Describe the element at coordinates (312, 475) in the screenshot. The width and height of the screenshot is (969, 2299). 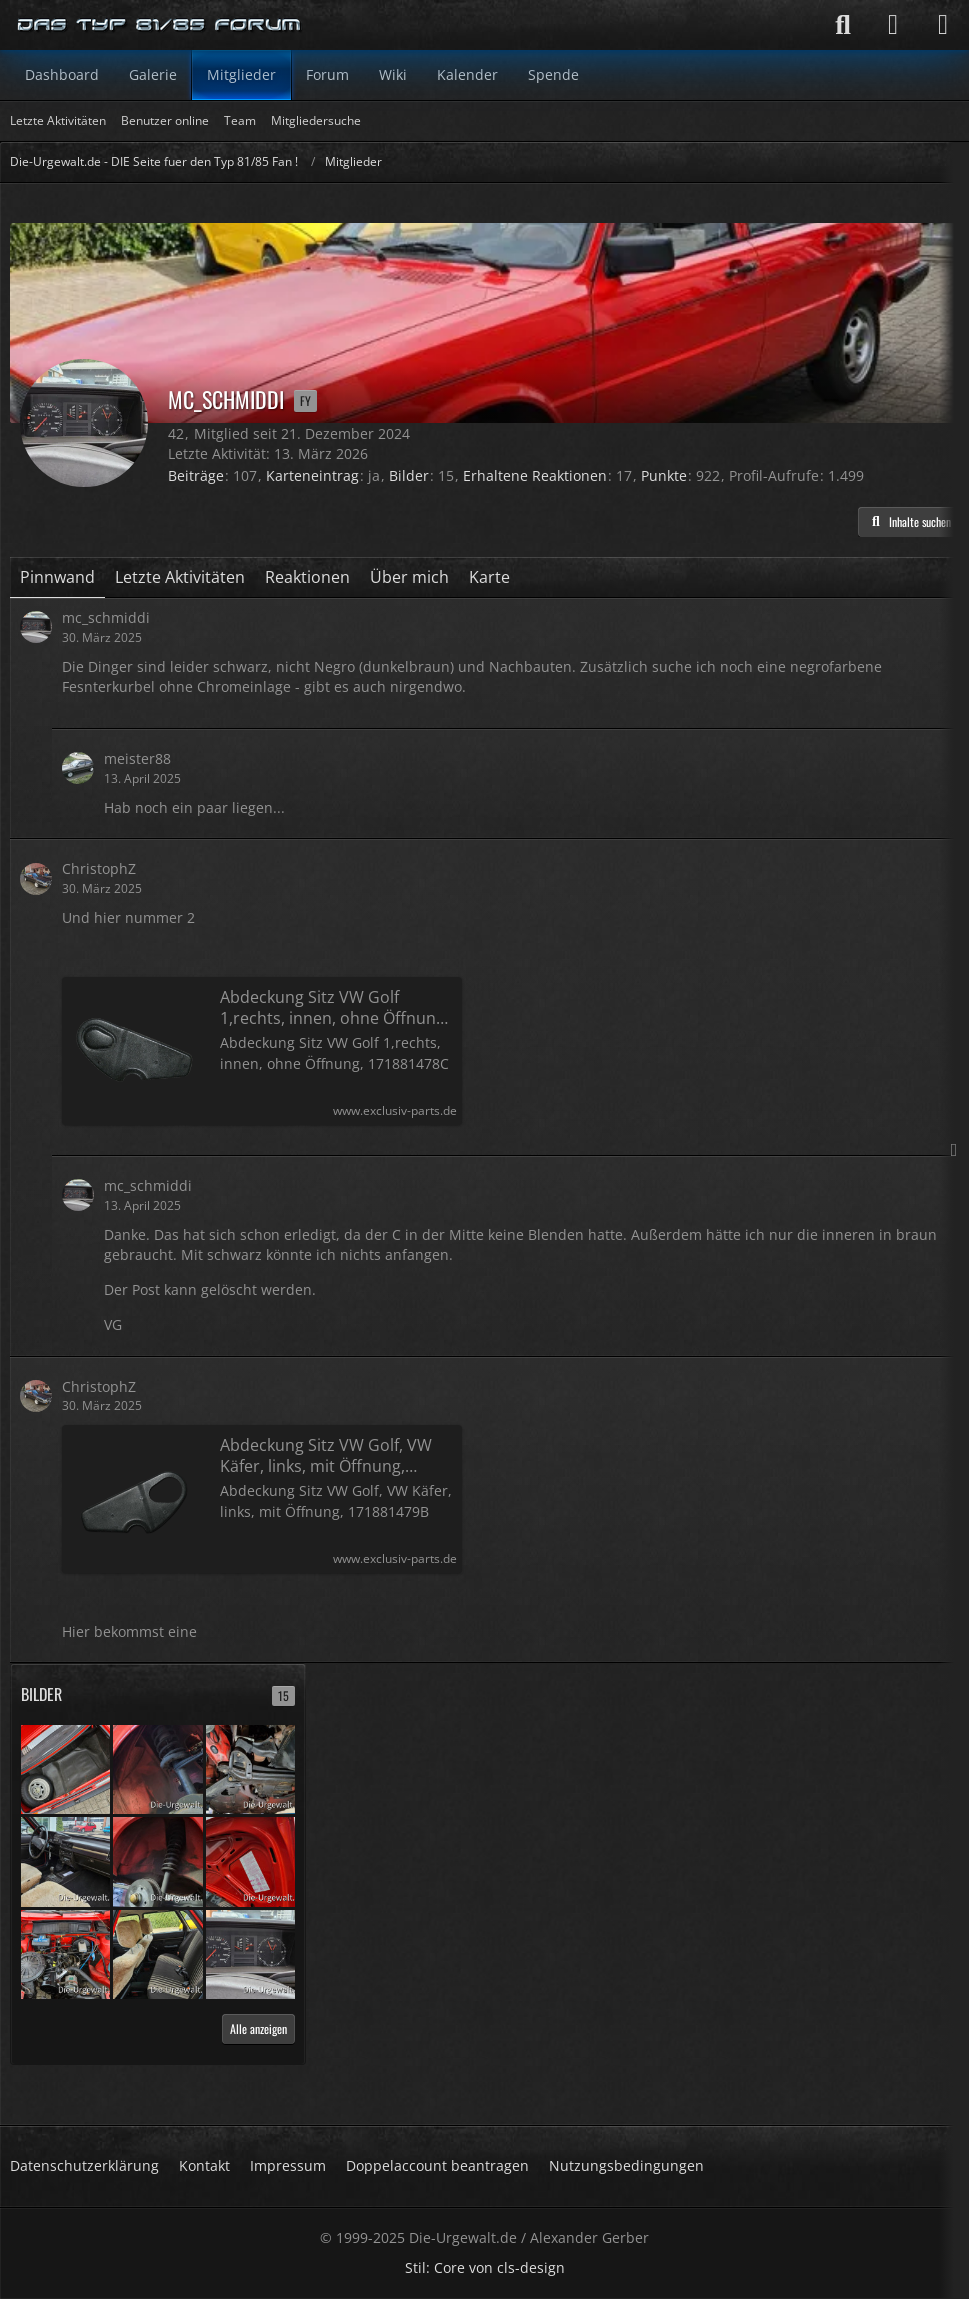
I see `Karteneintrag [Karteneintrag von mc_schmiddi anzeigen]` at that location.